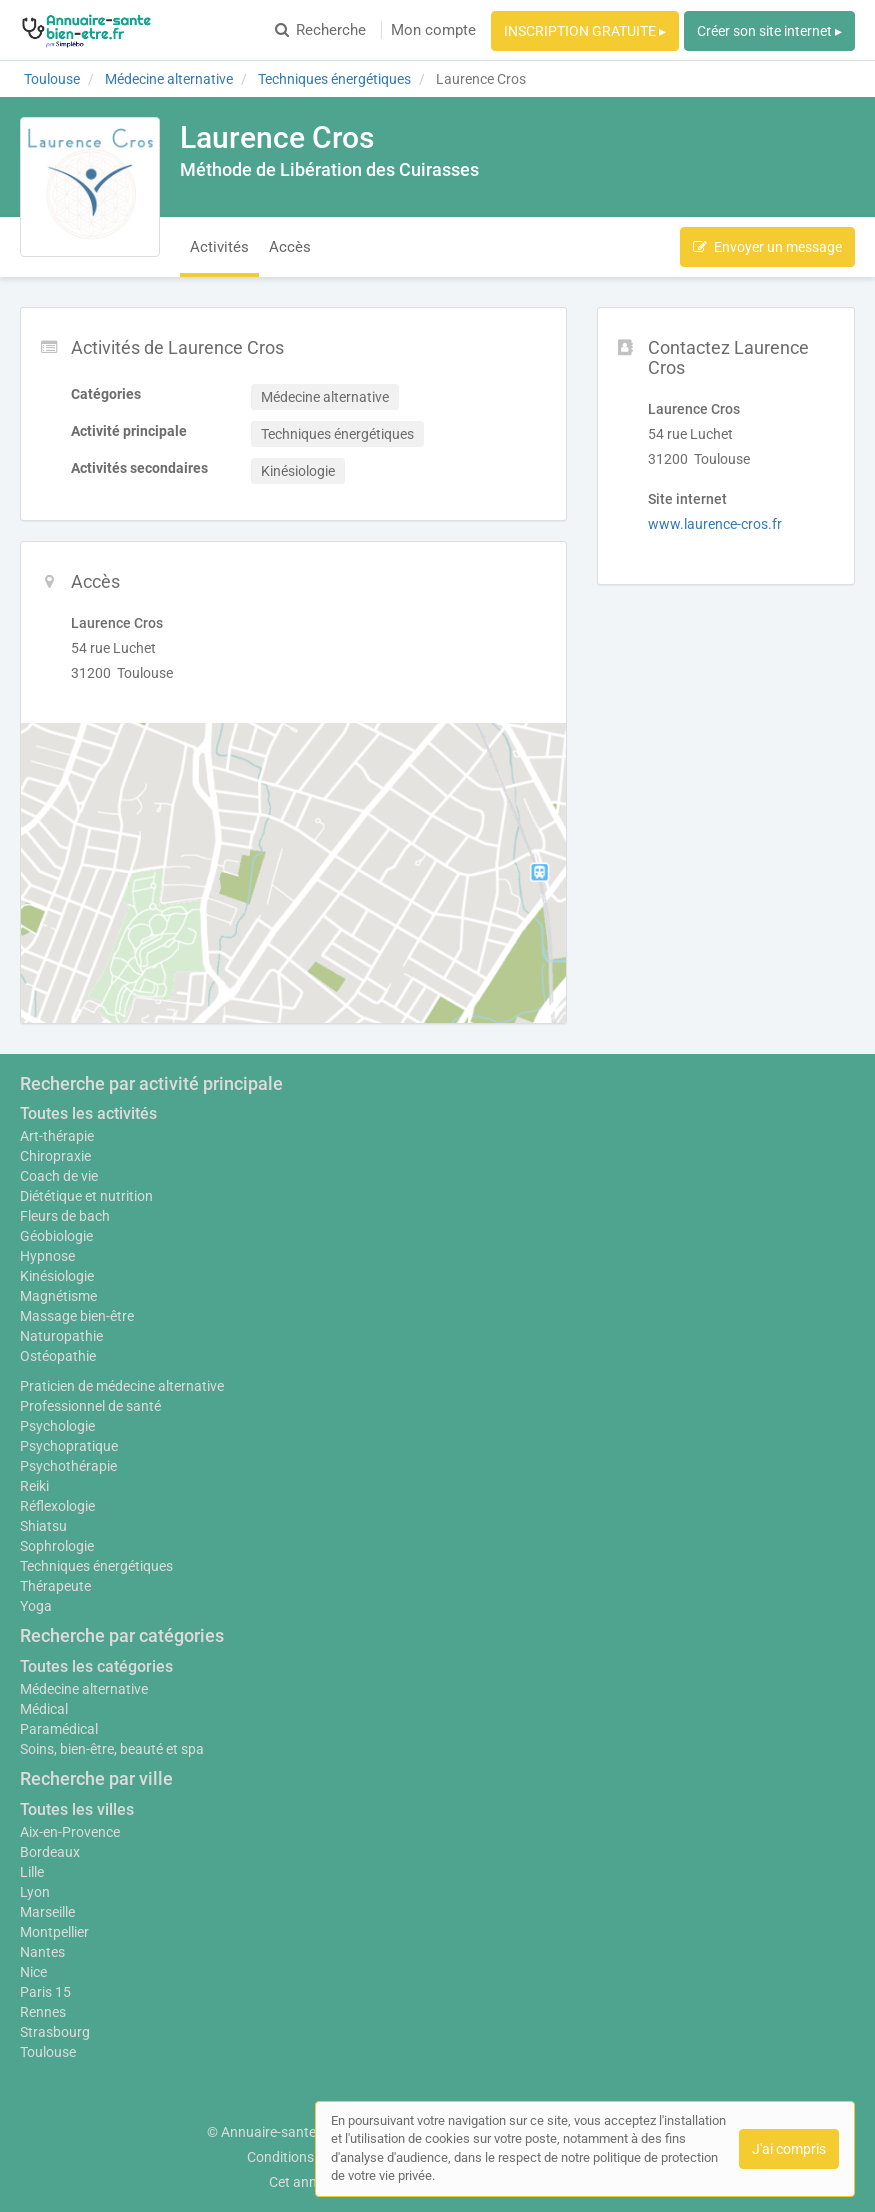 This screenshot has width=875, height=2212. What do you see at coordinates (43, 2012) in the screenshot?
I see `Rennes` at bounding box center [43, 2012].